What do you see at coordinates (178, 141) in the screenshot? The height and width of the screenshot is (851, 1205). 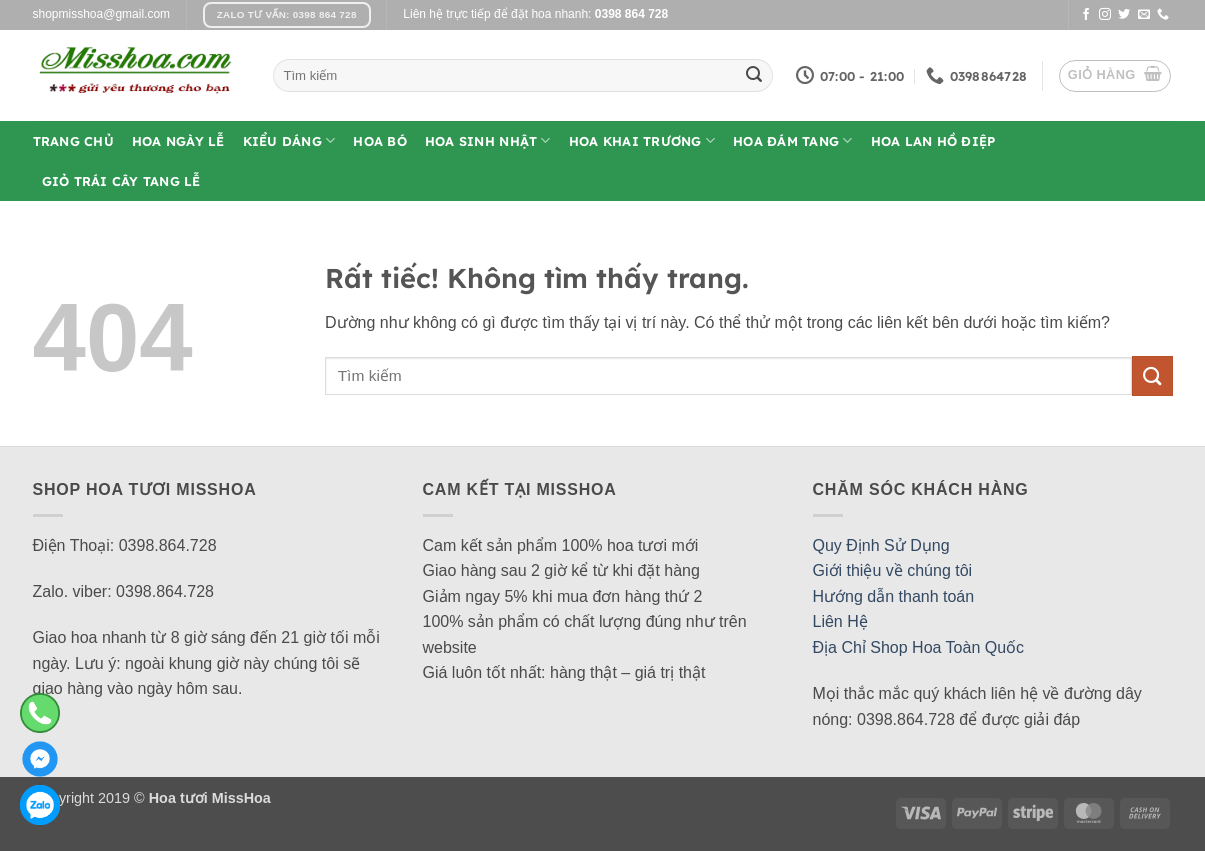 I see `Hoa Ngày Lễ` at bounding box center [178, 141].